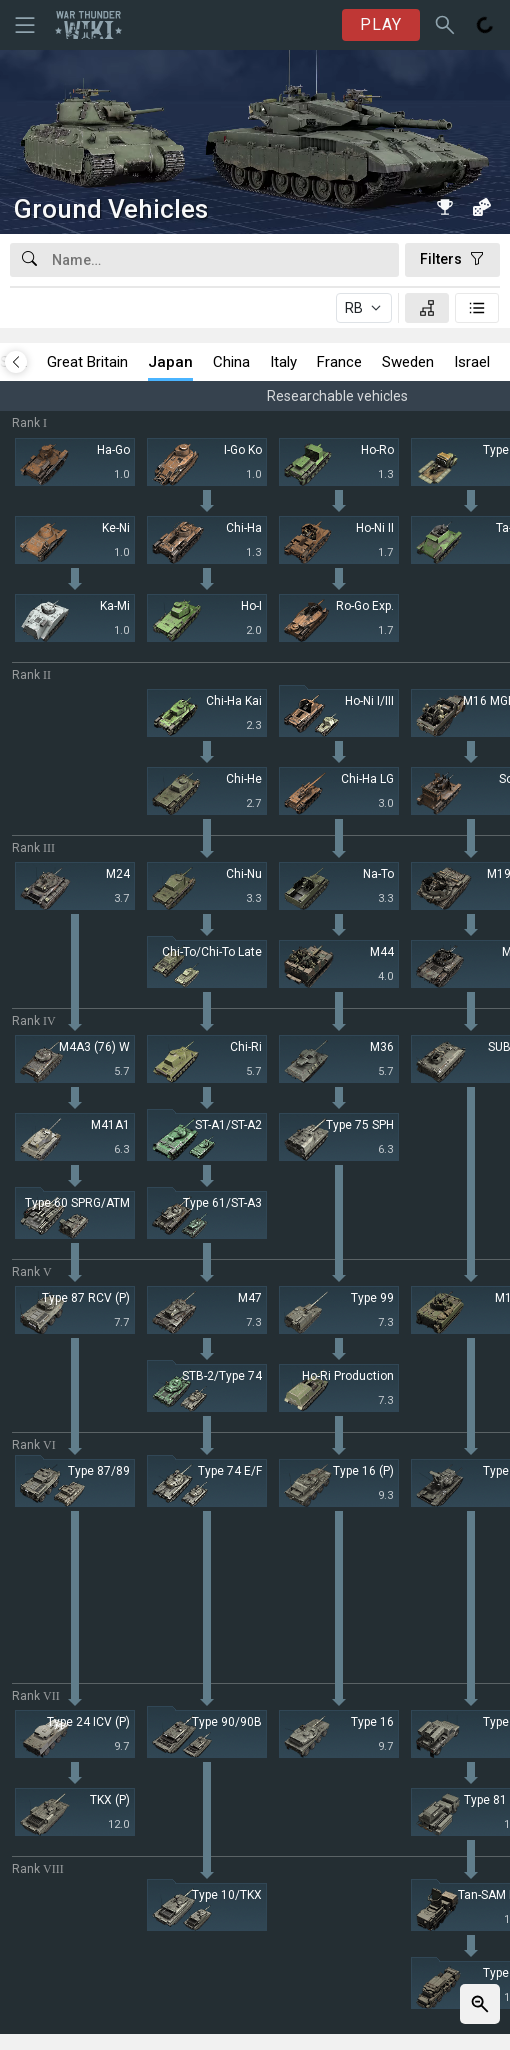 The width and height of the screenshot is (510, 2050). Describe the element at coordinates (354, 308) in the screenshot. I see `RB` at that location.